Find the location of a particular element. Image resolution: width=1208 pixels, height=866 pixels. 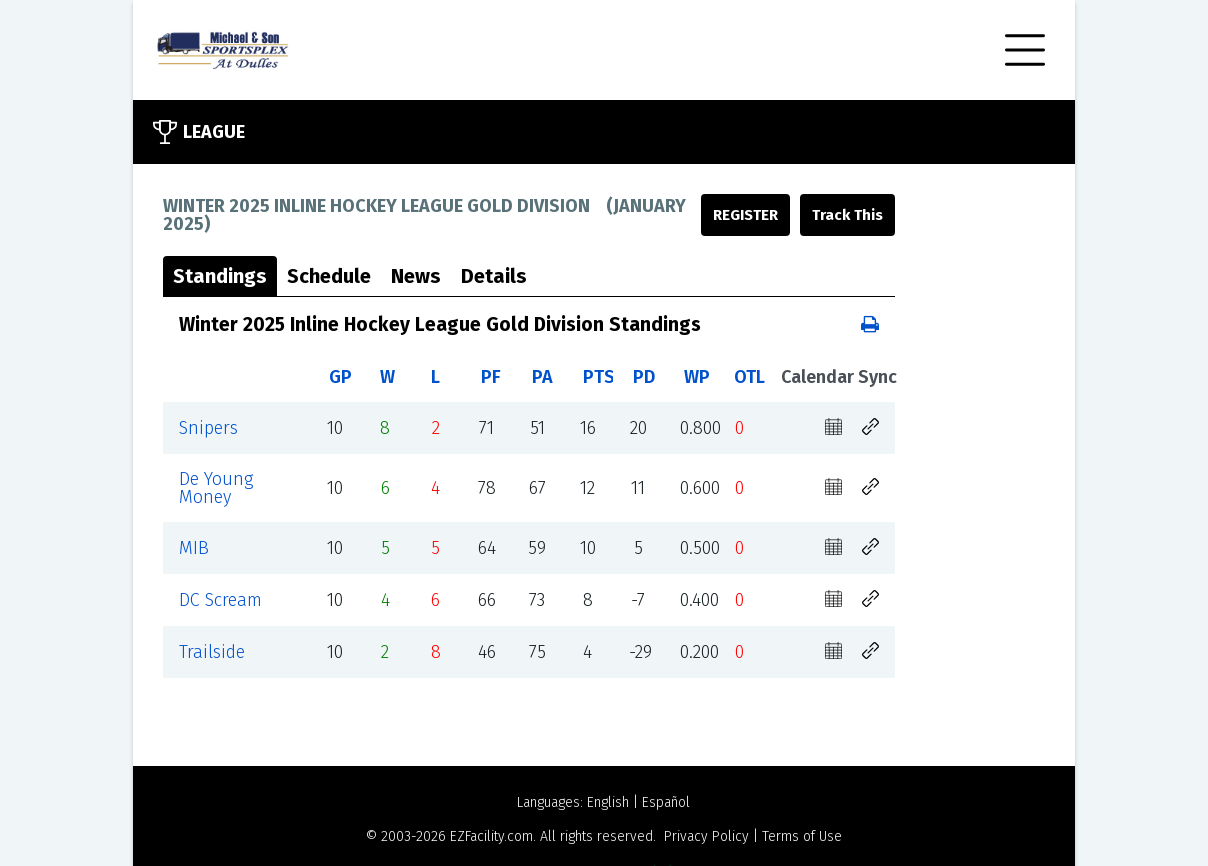

Español is located at coordinates (666, 802).